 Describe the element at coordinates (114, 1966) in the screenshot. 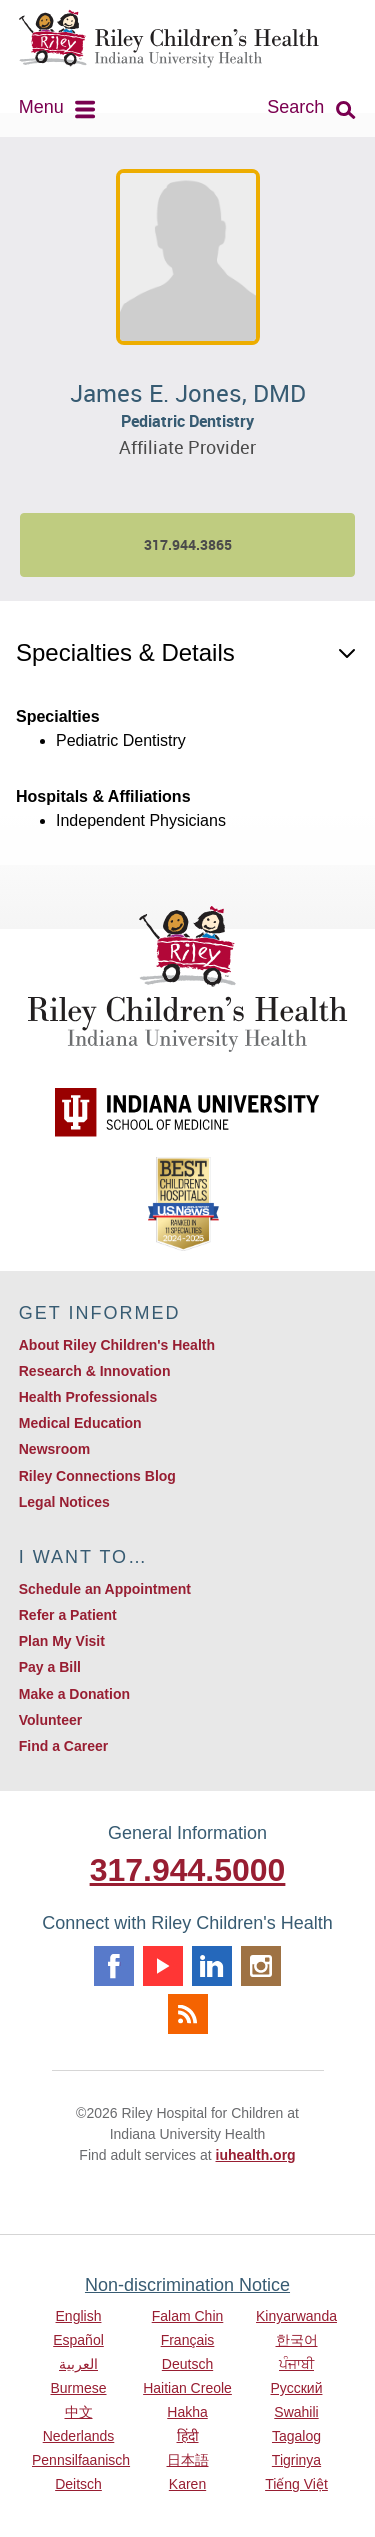

I see `Facebook` at that location.